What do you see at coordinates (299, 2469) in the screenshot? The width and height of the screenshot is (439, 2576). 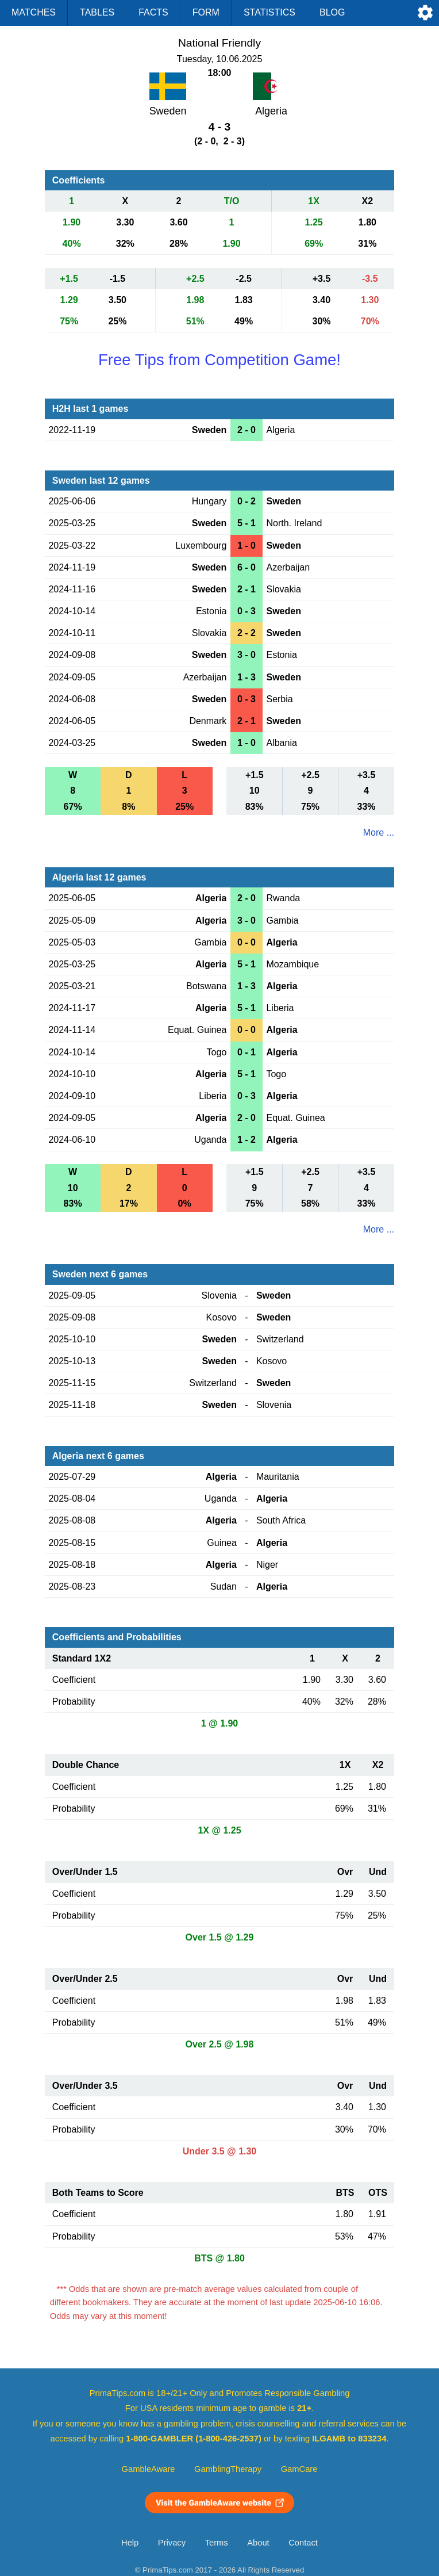 I see `GamCare` at bounding box center [299, 2469].